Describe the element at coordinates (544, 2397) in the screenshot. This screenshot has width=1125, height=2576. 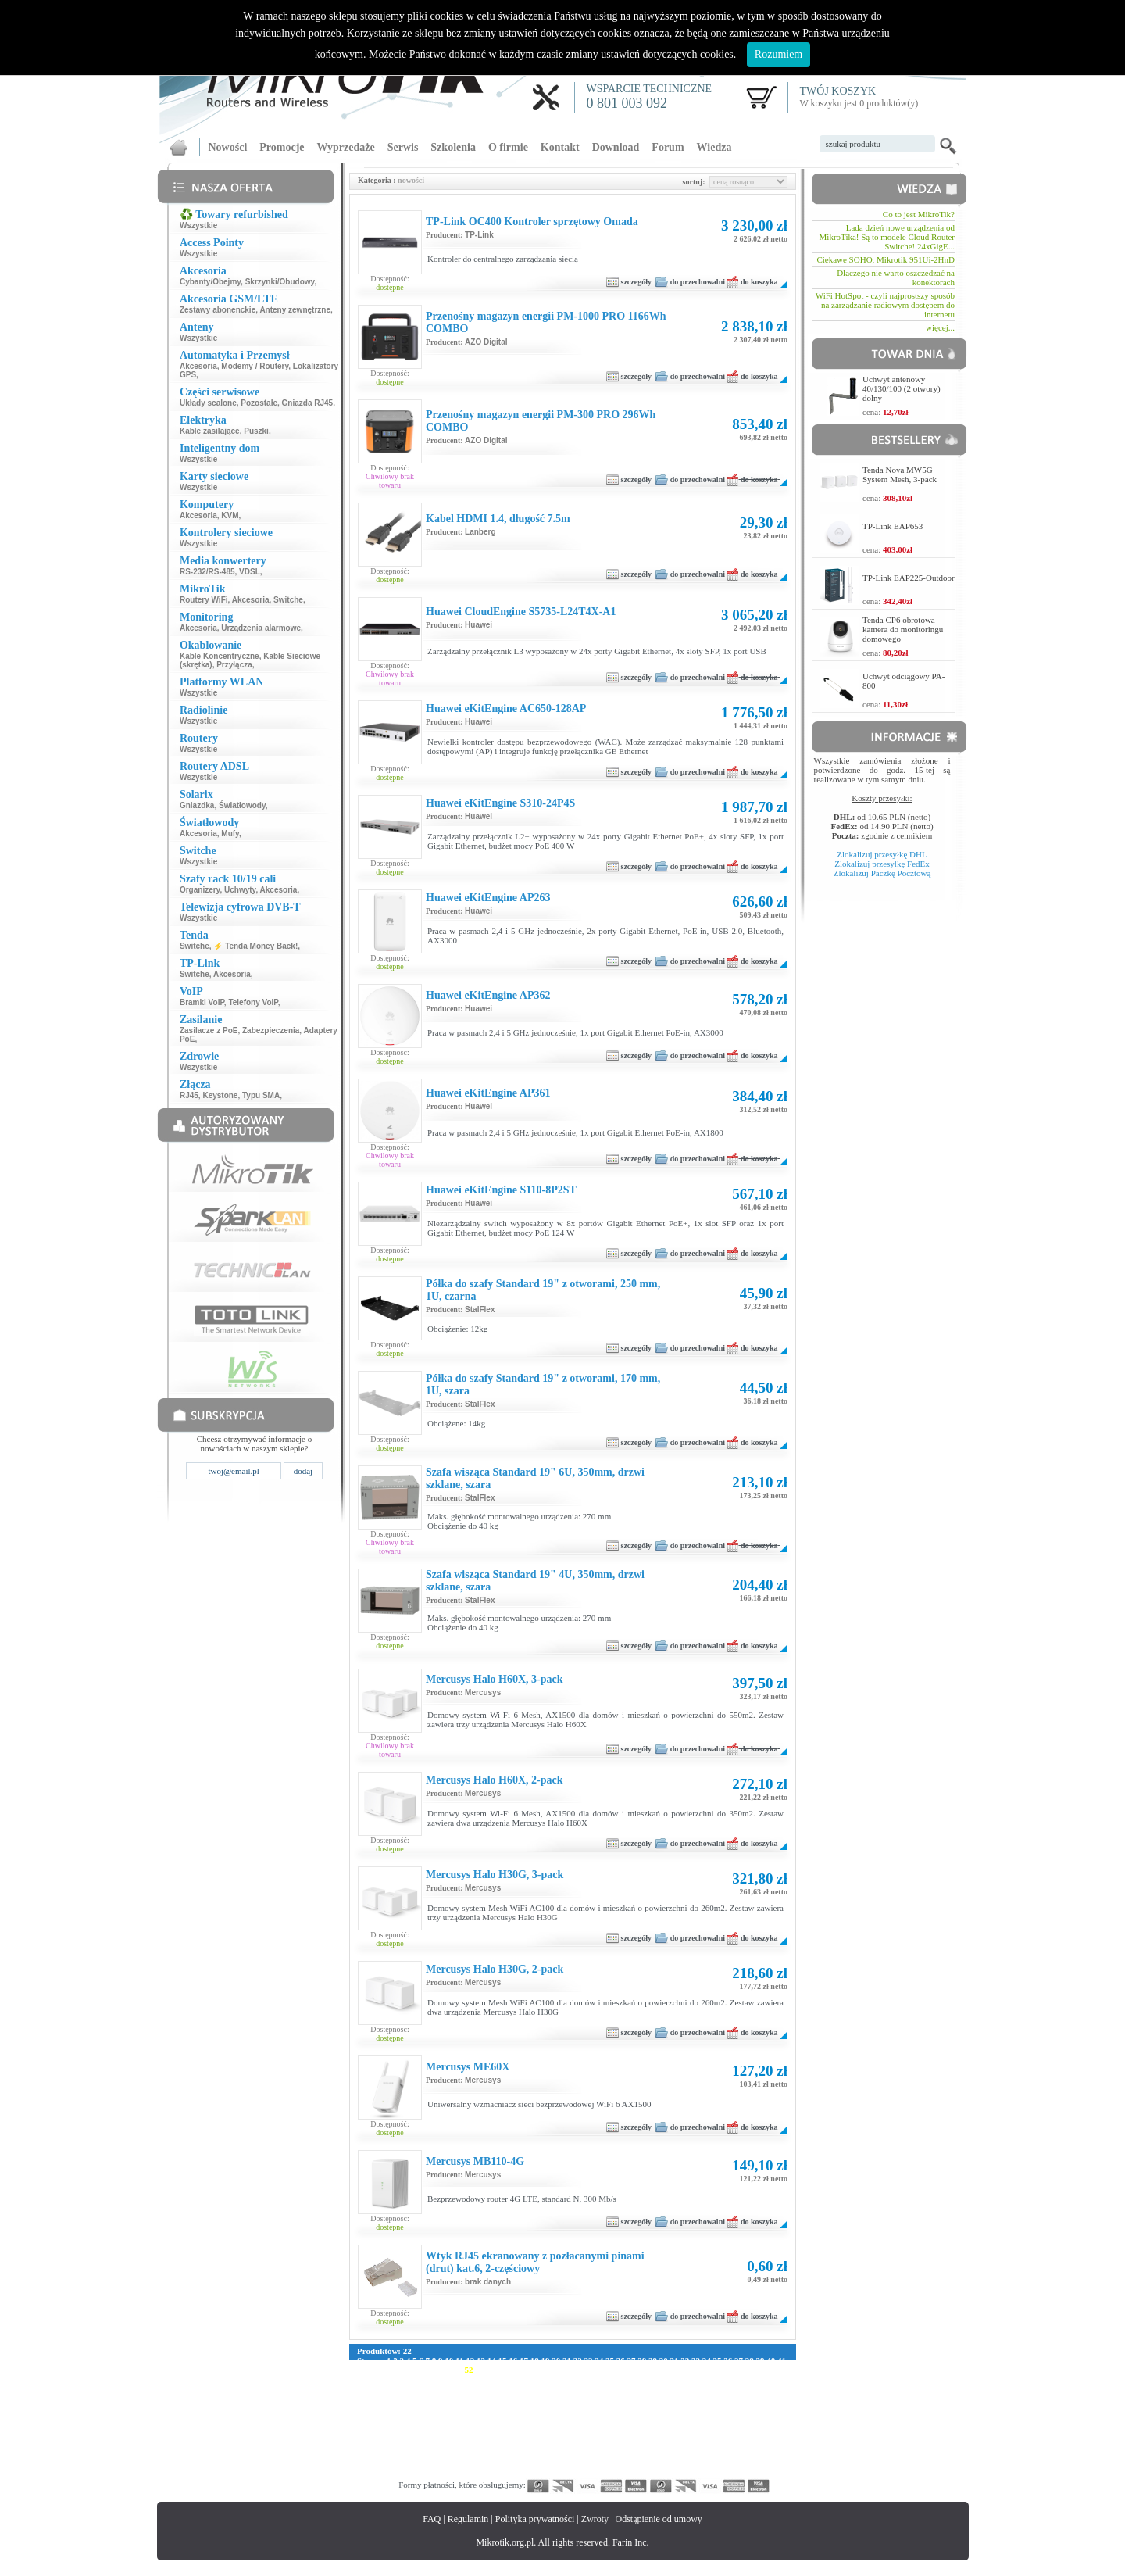
I see `156` at that location.